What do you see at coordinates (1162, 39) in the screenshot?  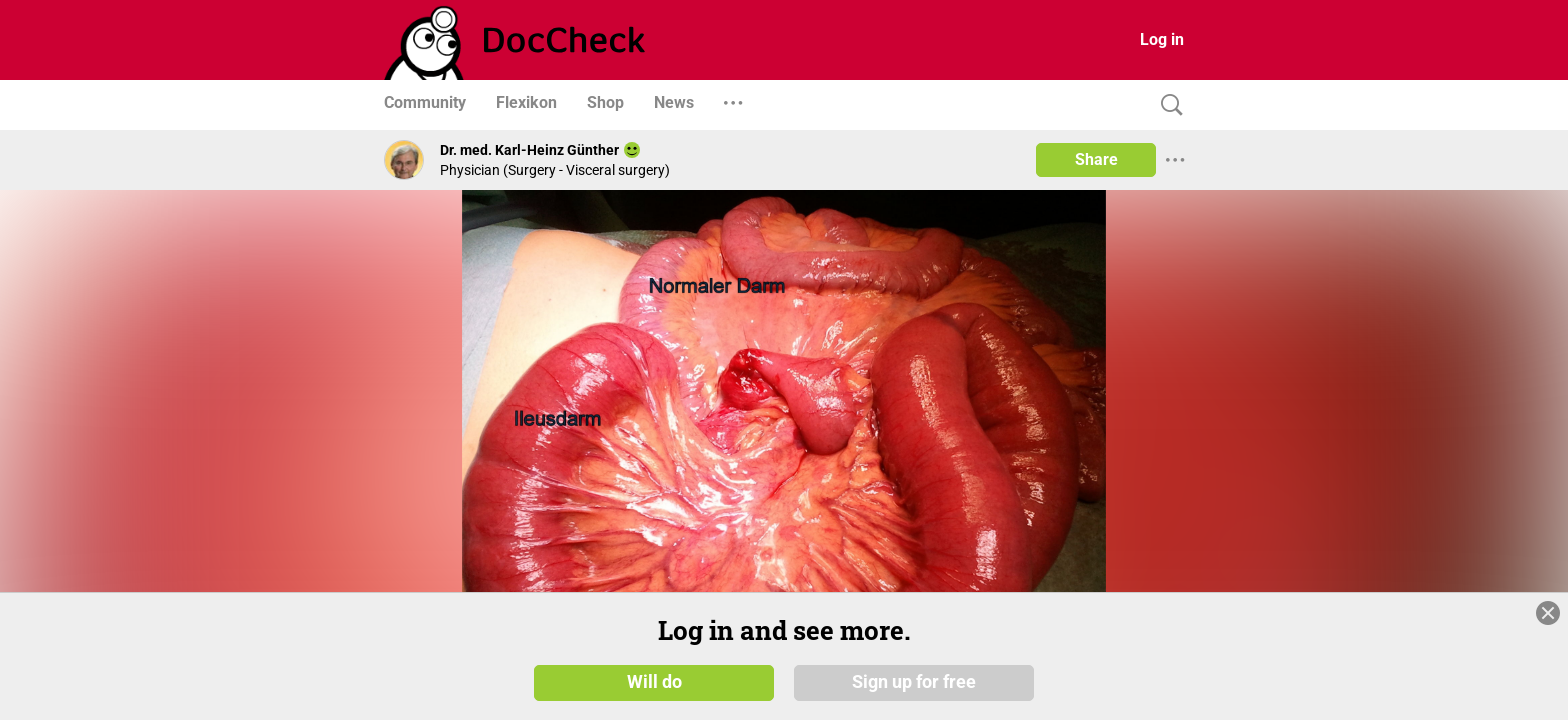 I see `Log in` at bounding box center [1162, 39].